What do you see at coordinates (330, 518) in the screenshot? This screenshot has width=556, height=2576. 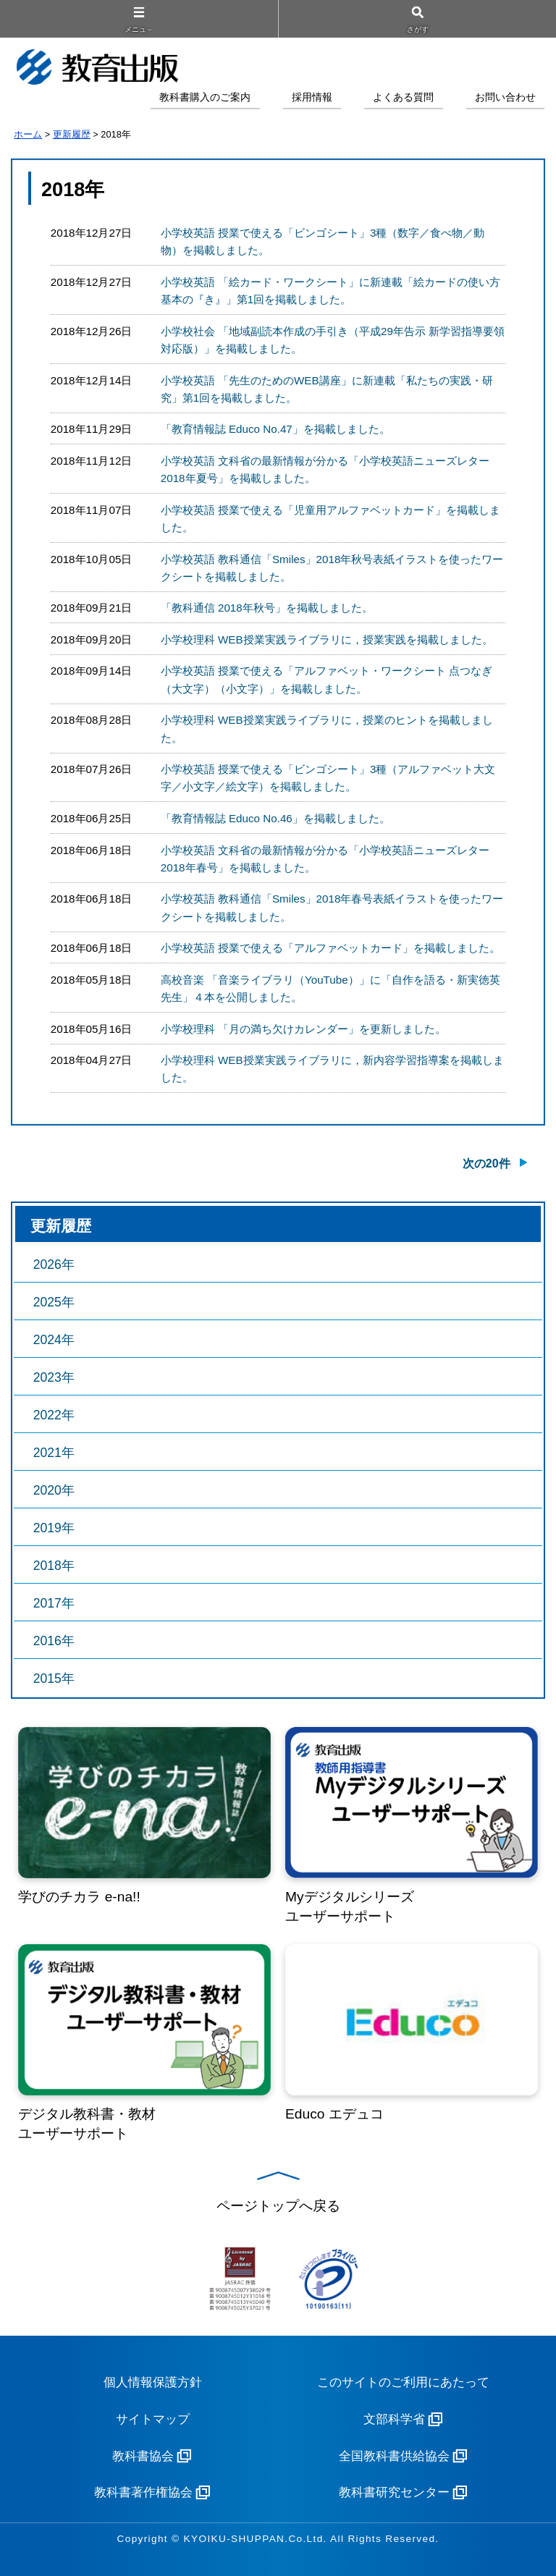 I see `小学校英語 授業で使える「児童用アルファベットカード」を掲載しました。` at bounding box center [330, 518].